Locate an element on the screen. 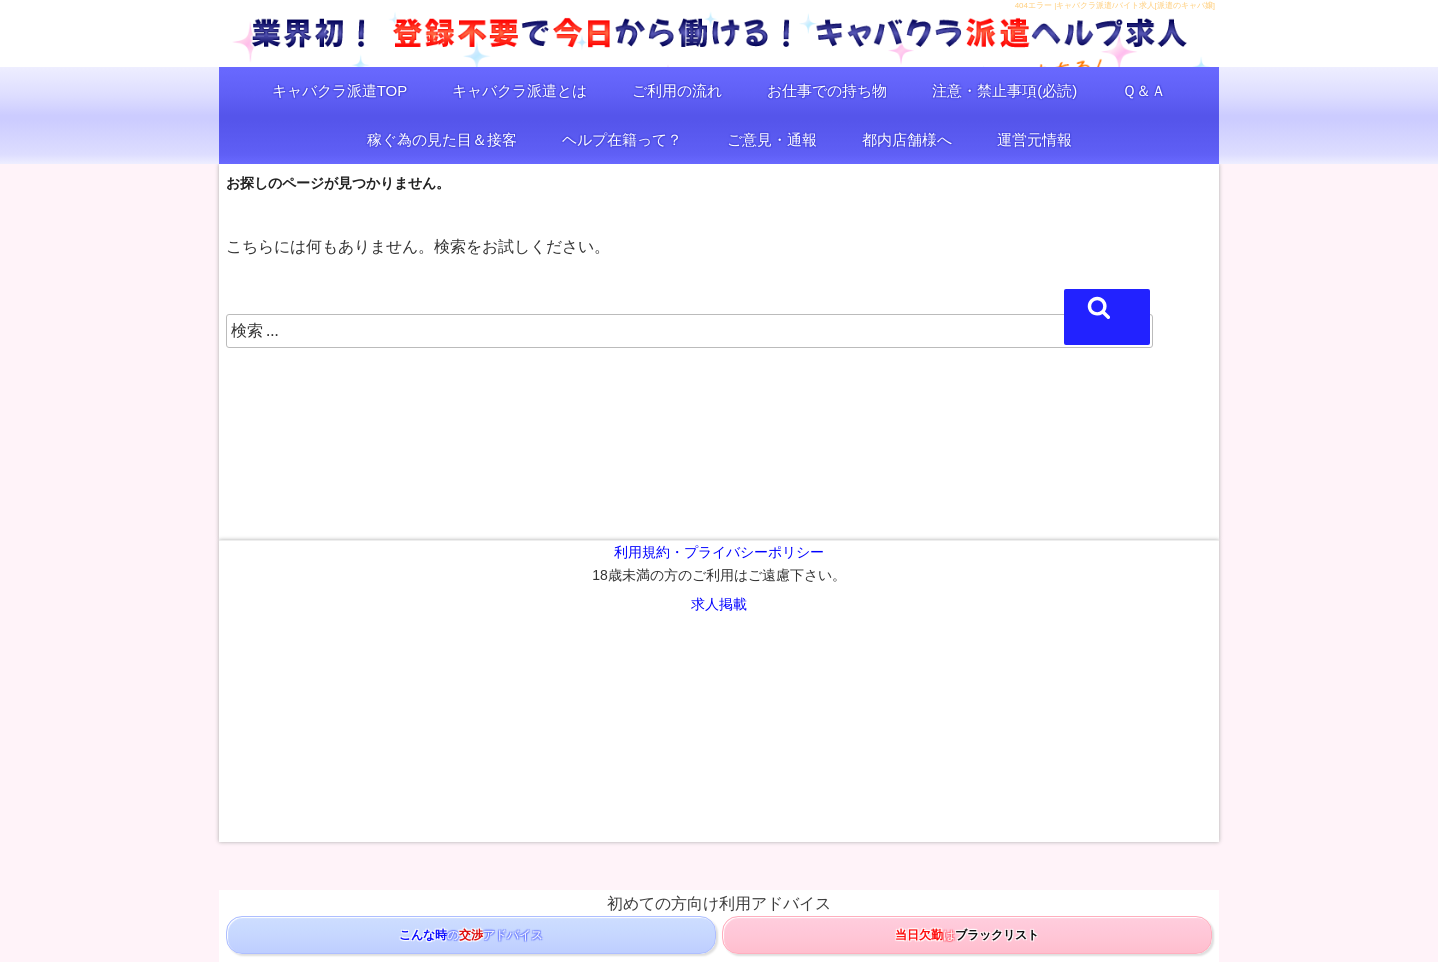 The height and width of the screenshot is (962, 1438). 風俗バイト求人/激安/風俗とは is located at coordinates (504, 736).